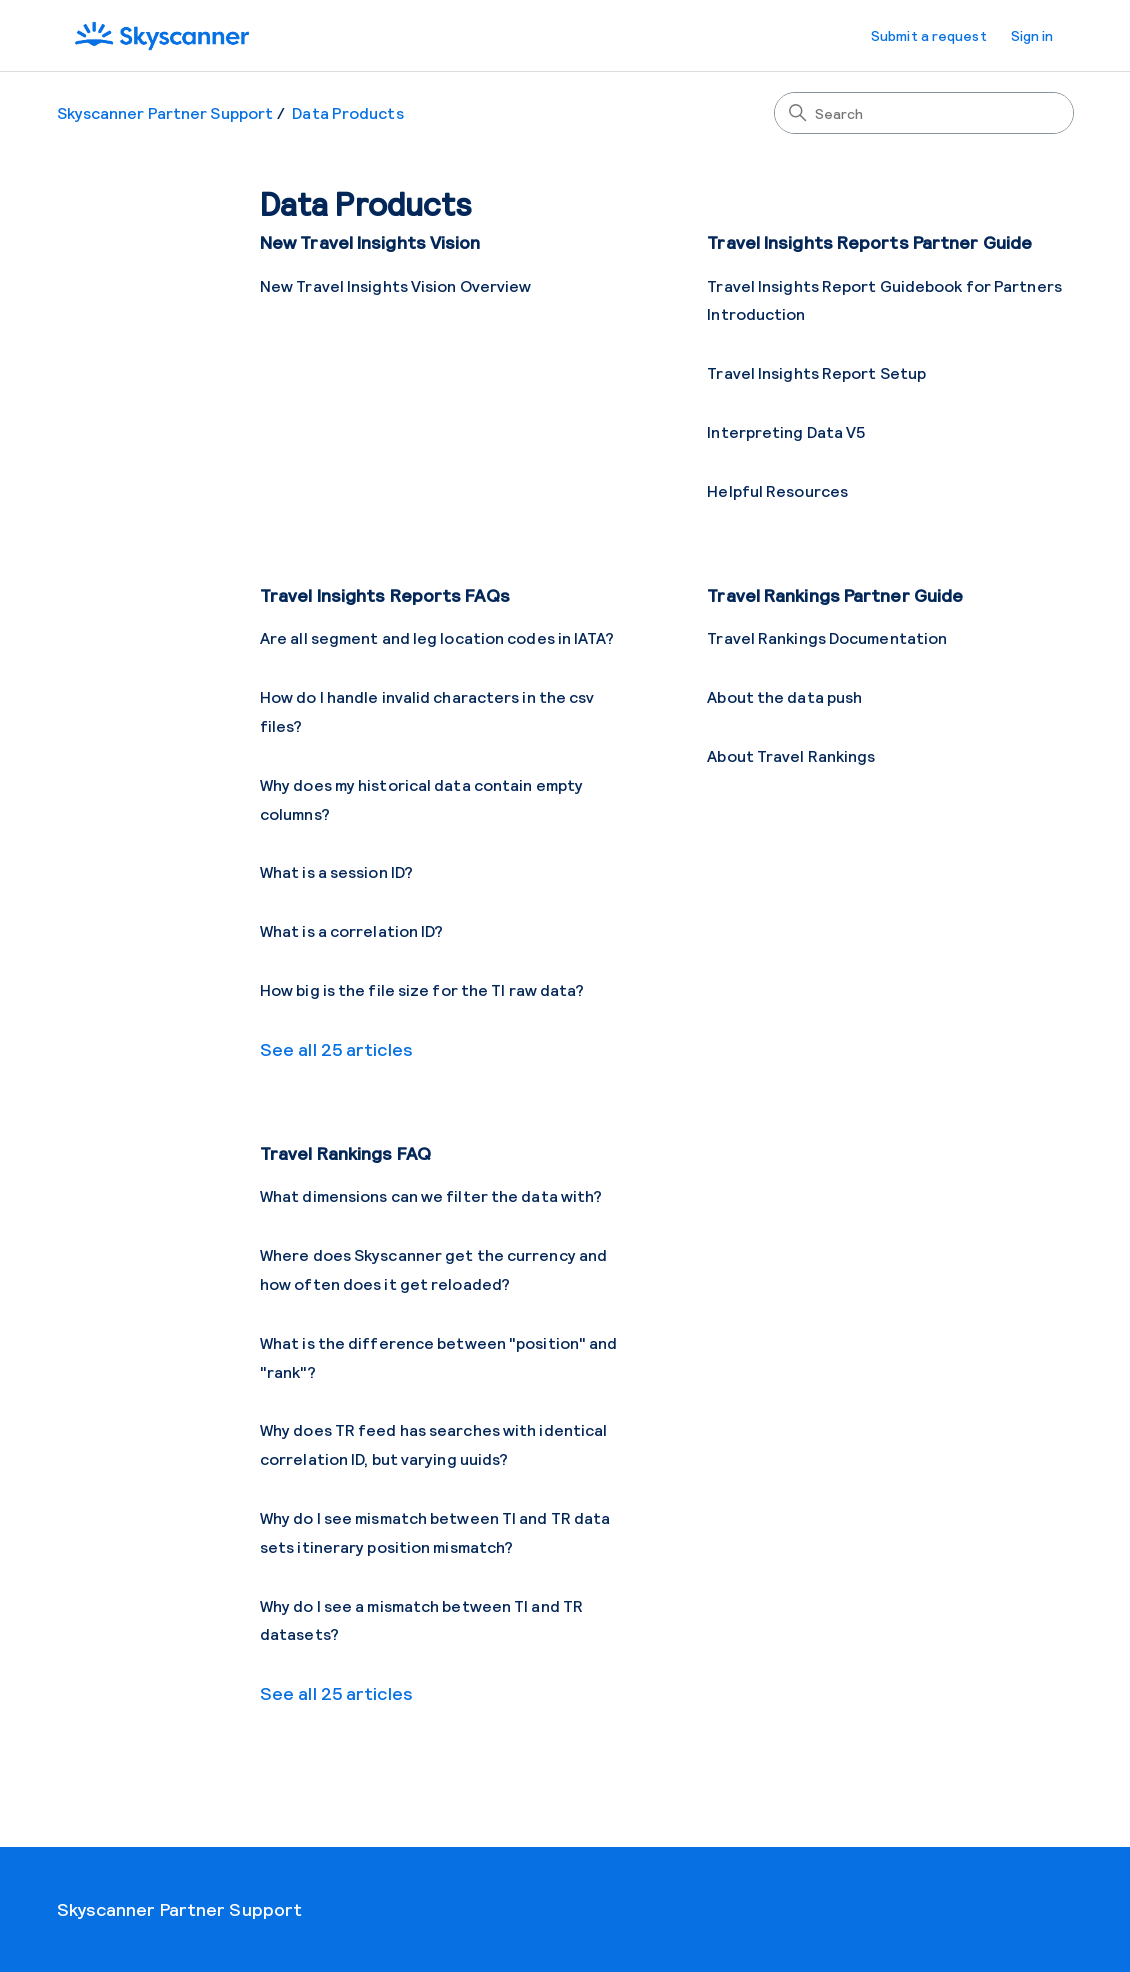  Describe the element at coordinates (370, 242) in the screenshot. I see `New Travel Insights Vision` at that location.